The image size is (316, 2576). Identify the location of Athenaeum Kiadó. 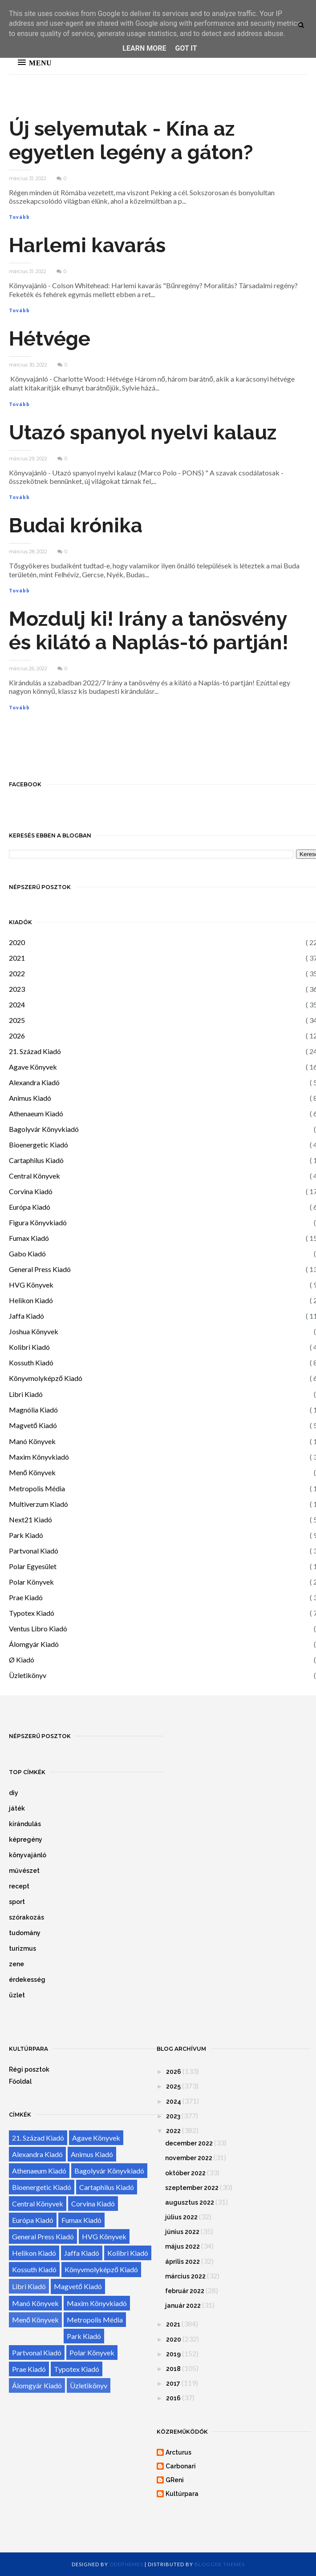
(36, 1113).